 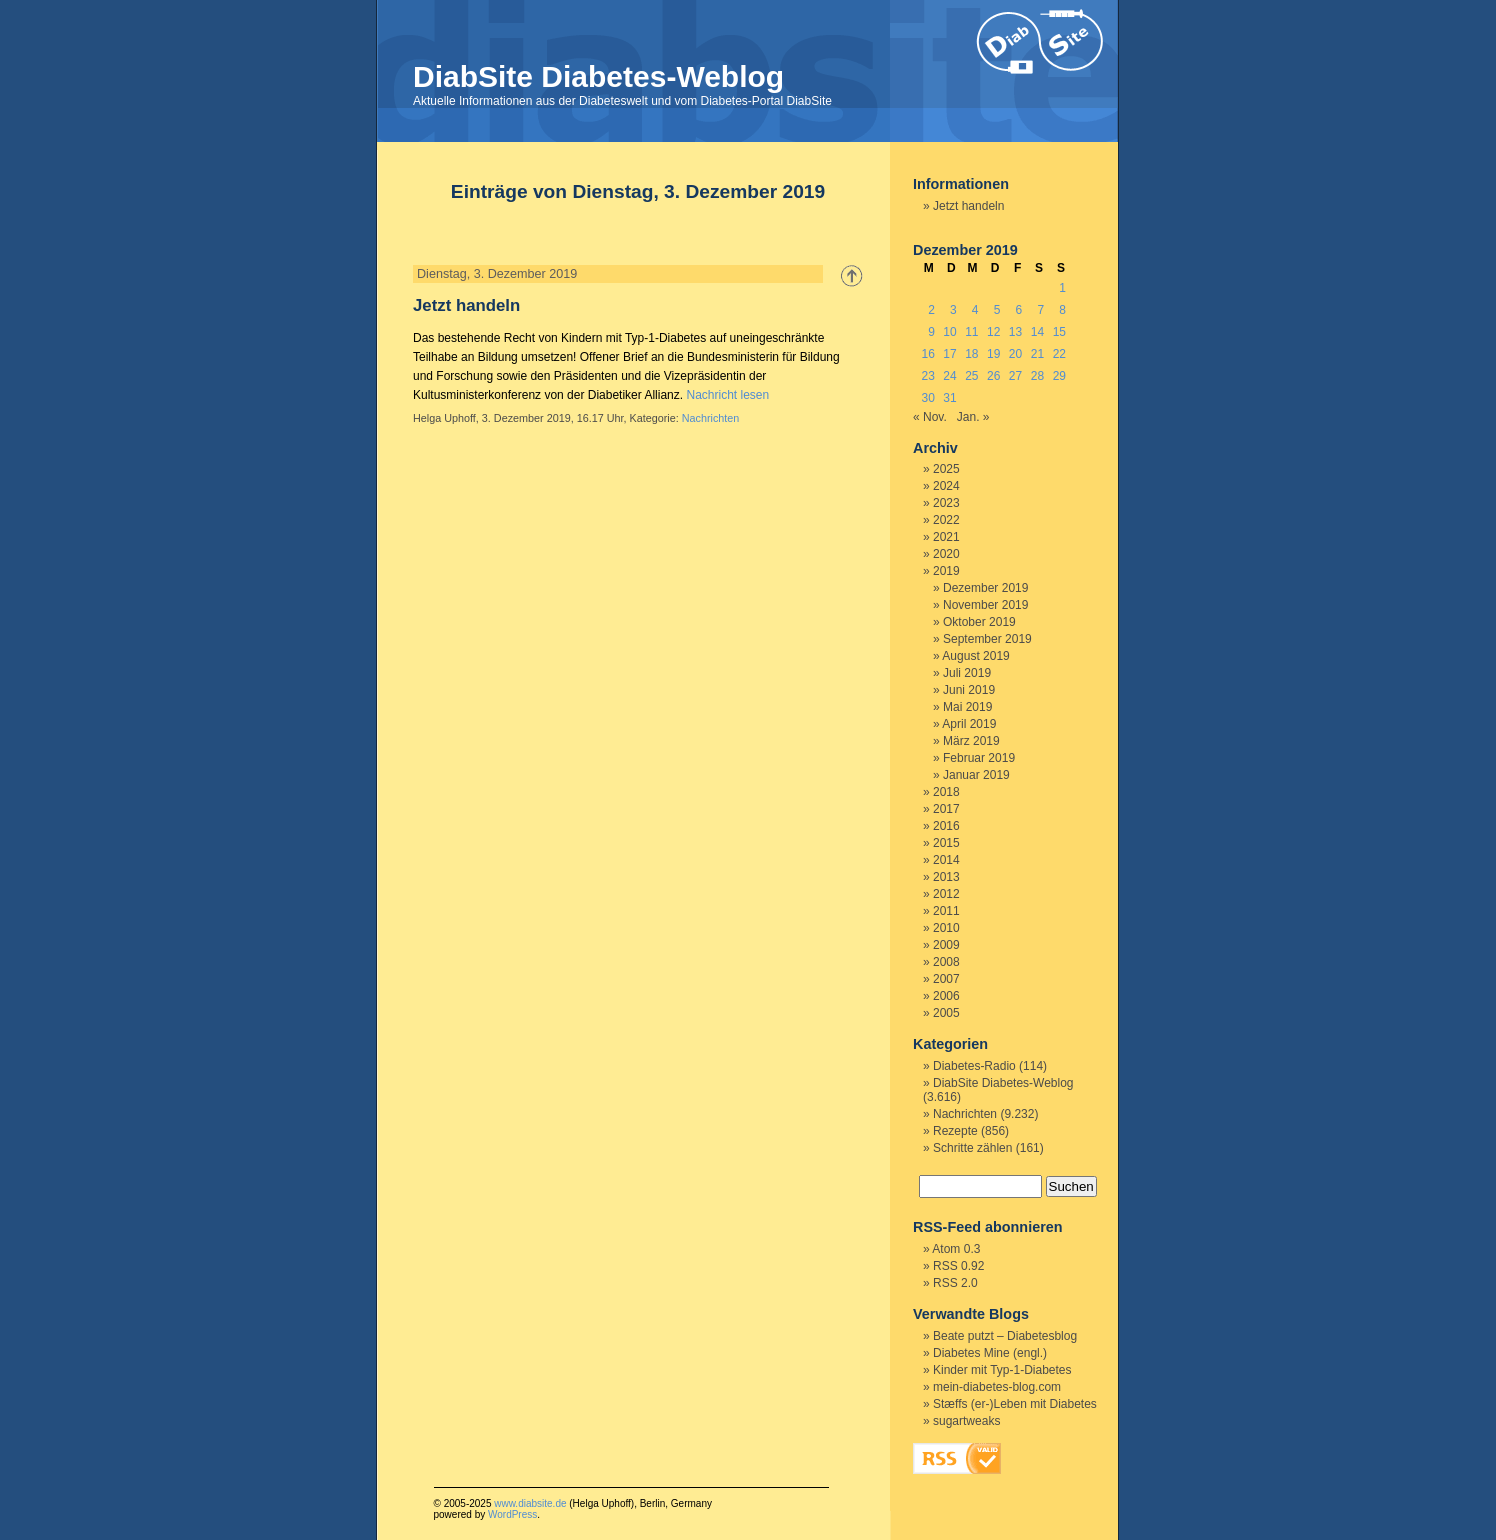 I want to click on April 2019, so click(x=969, y=724).